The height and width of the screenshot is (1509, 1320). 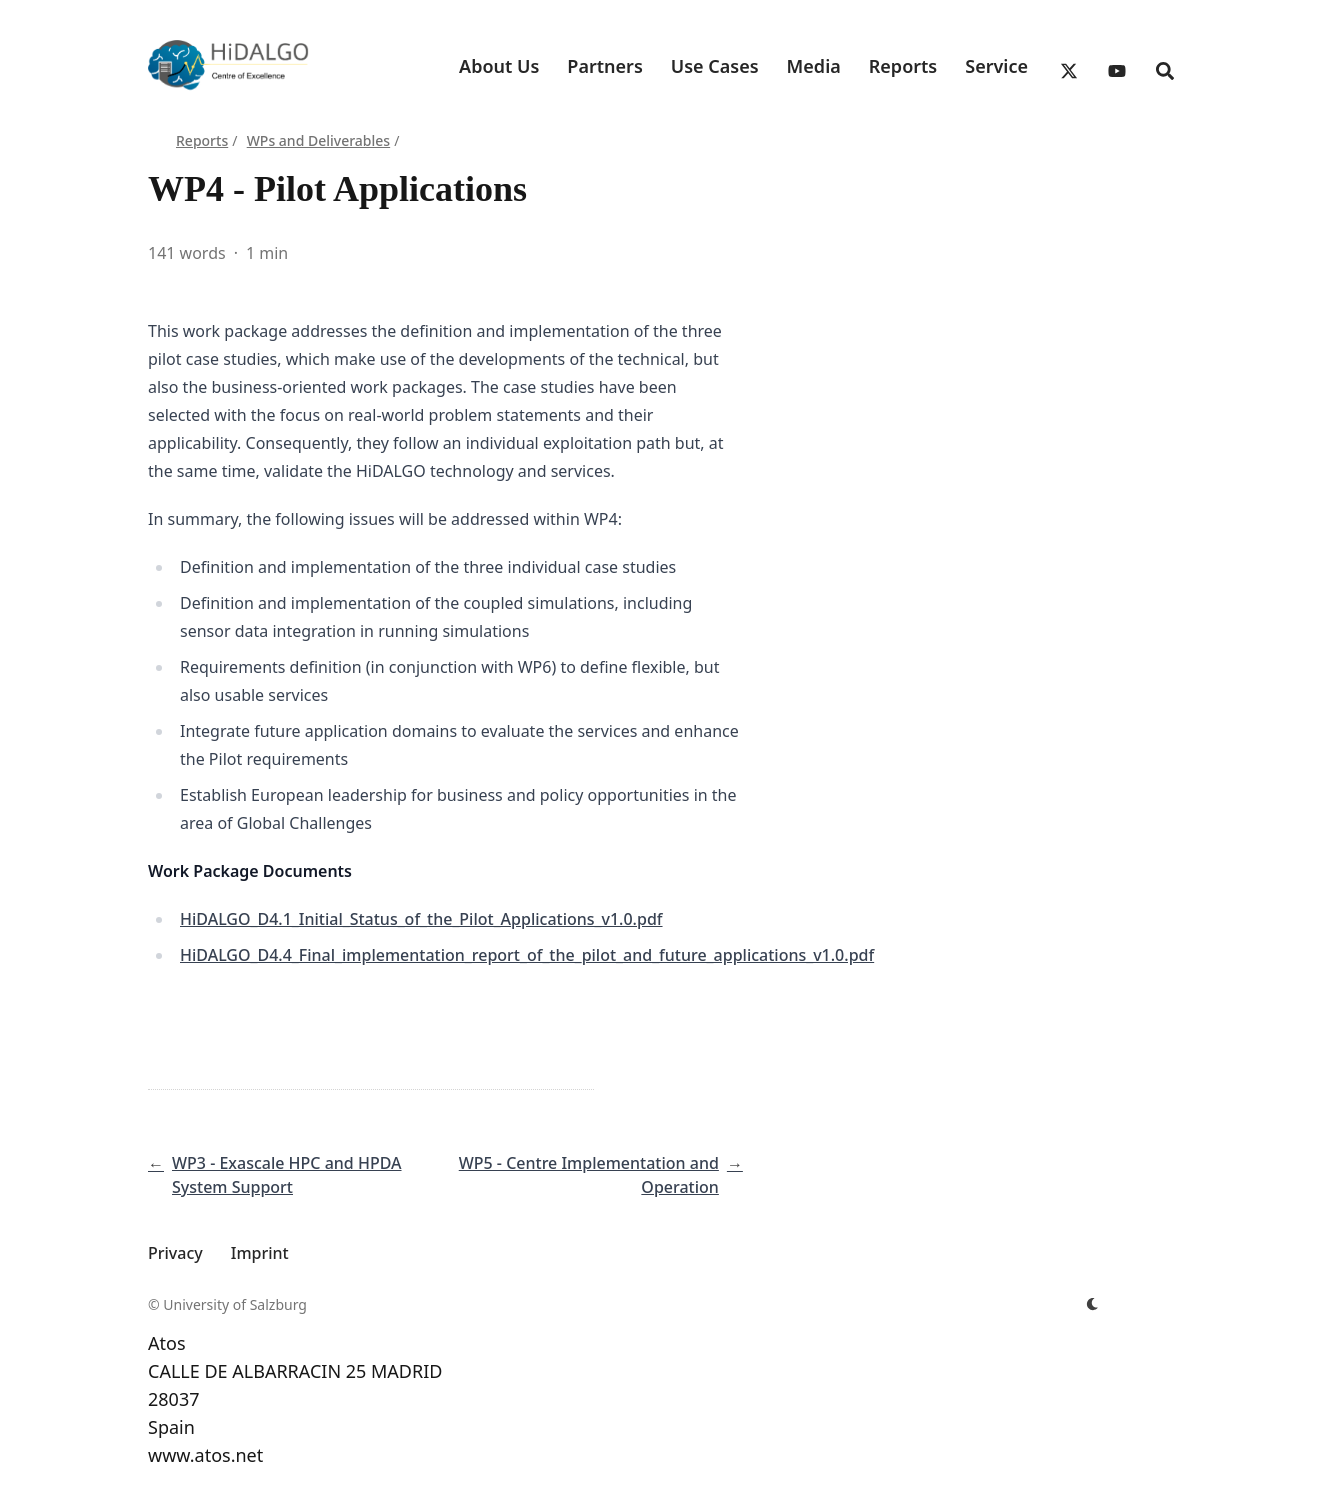 I want to click on [appearance switcher], so click(x=1092, y=1305).